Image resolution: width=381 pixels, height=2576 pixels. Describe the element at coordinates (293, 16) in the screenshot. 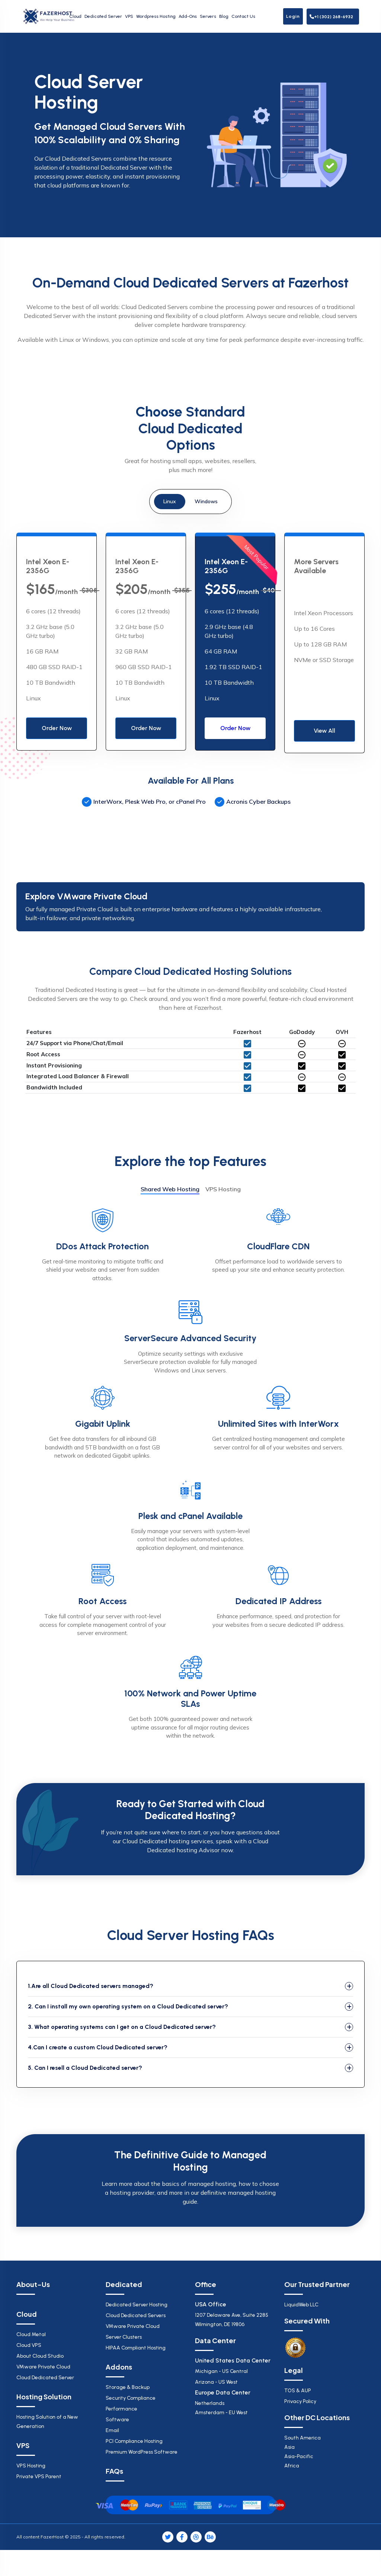

I see `Login` at that location.